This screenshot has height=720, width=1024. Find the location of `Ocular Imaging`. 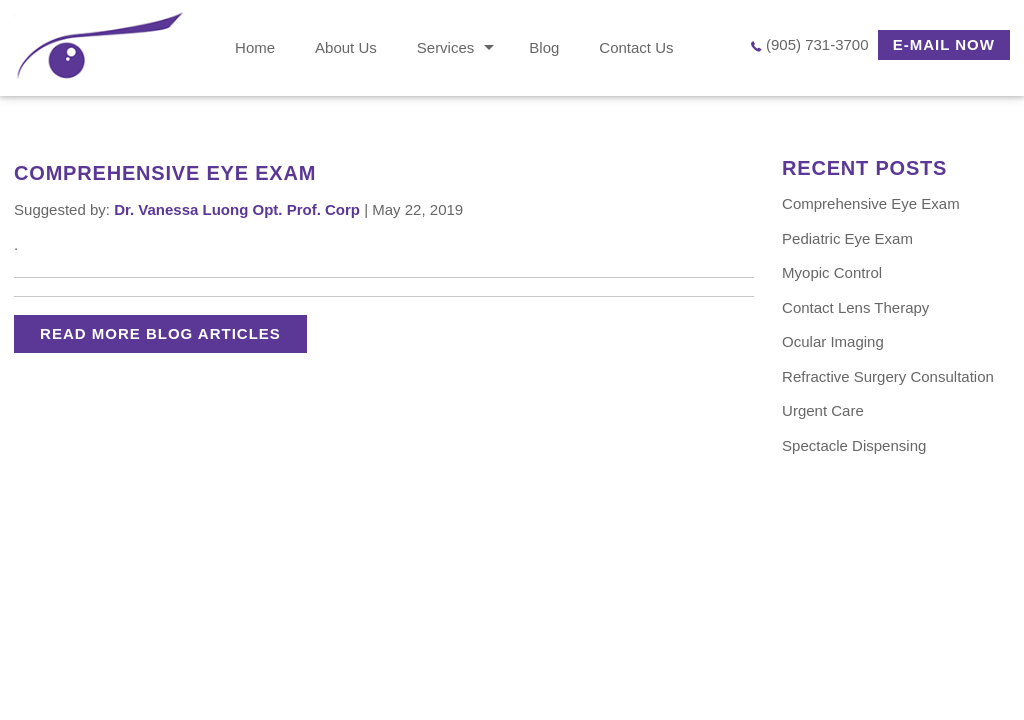

Ocular Imaging is located at coordinates (833, 341).